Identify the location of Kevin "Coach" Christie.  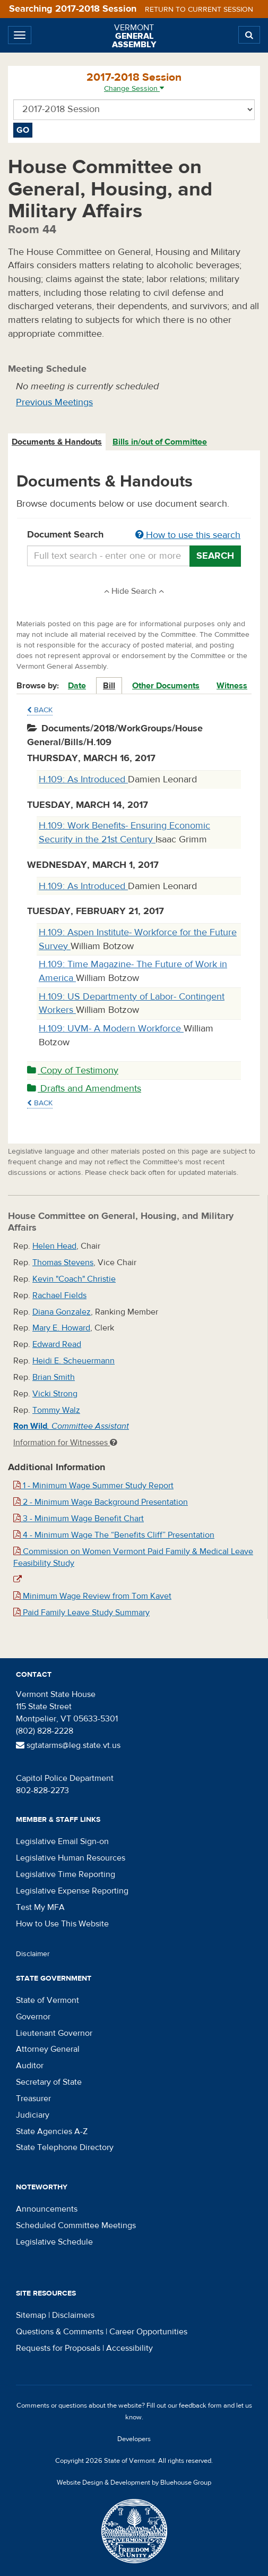
(74, 1279).